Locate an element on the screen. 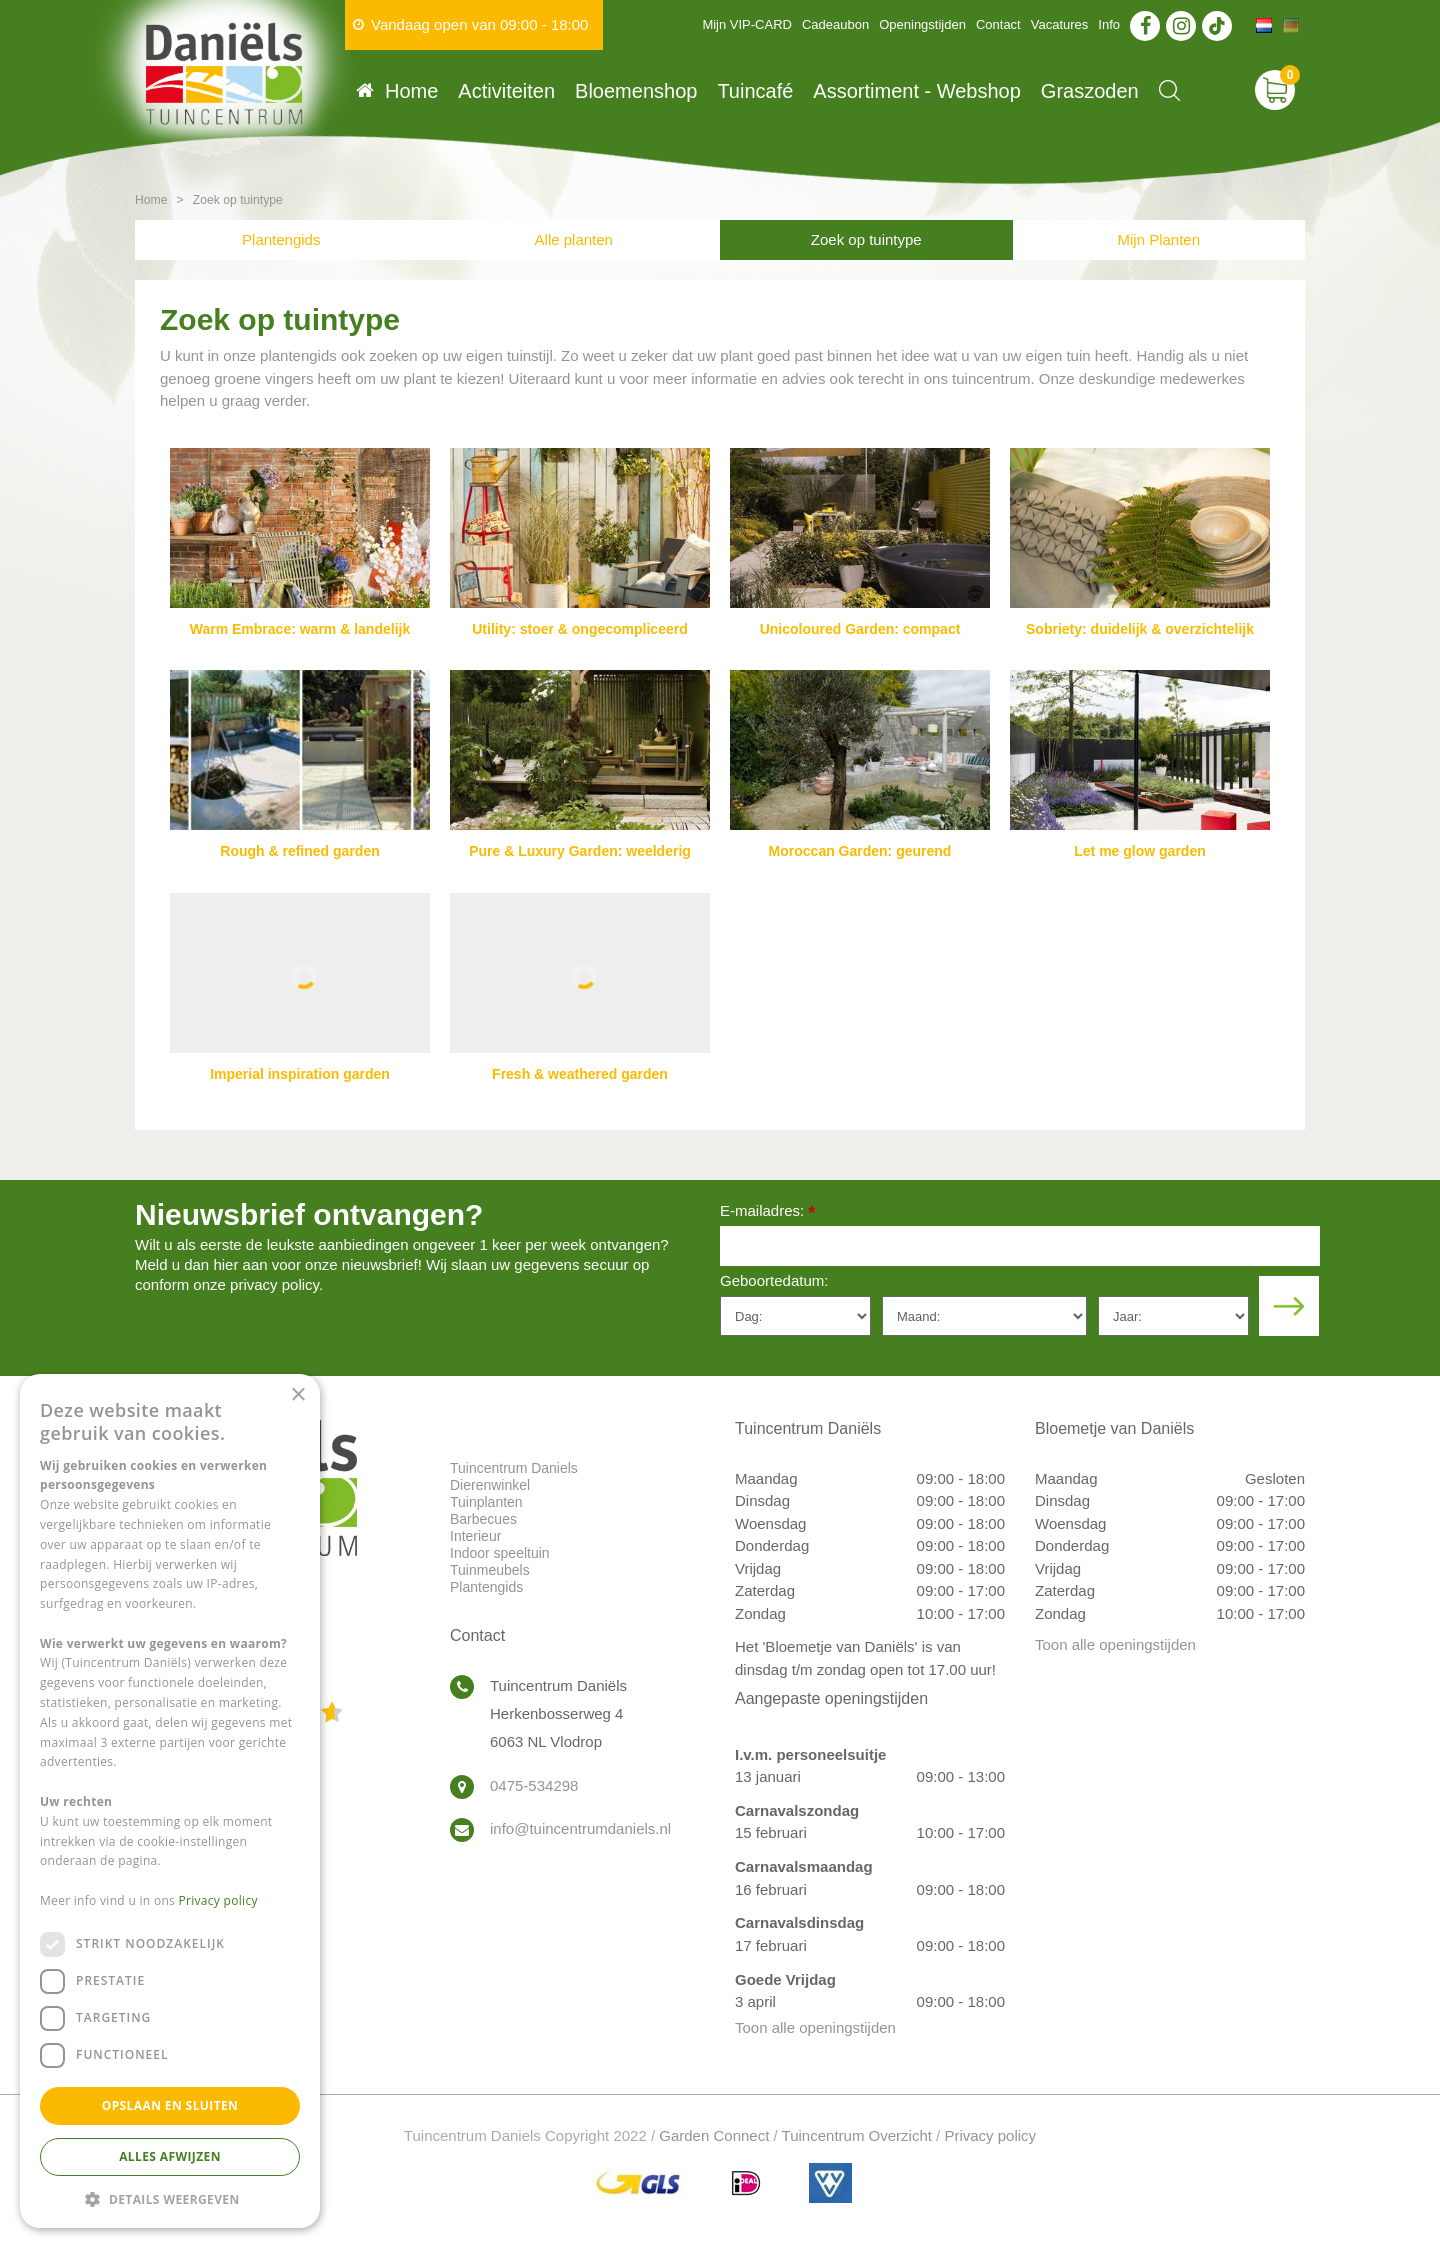 The image size is (1440, 2248). Geboortedatum: is located at coordinates (774, 1280).